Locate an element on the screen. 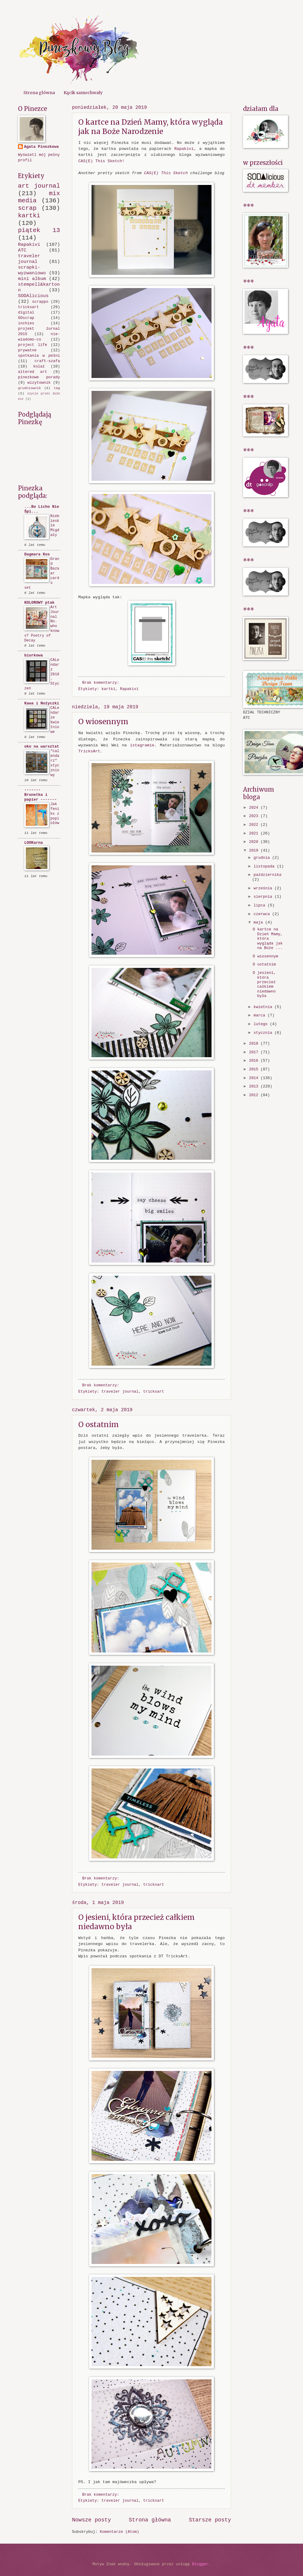 Image resolution: width=303 pixels, height=2576 pixels. tricksart is located at coordinates (153, 1391).